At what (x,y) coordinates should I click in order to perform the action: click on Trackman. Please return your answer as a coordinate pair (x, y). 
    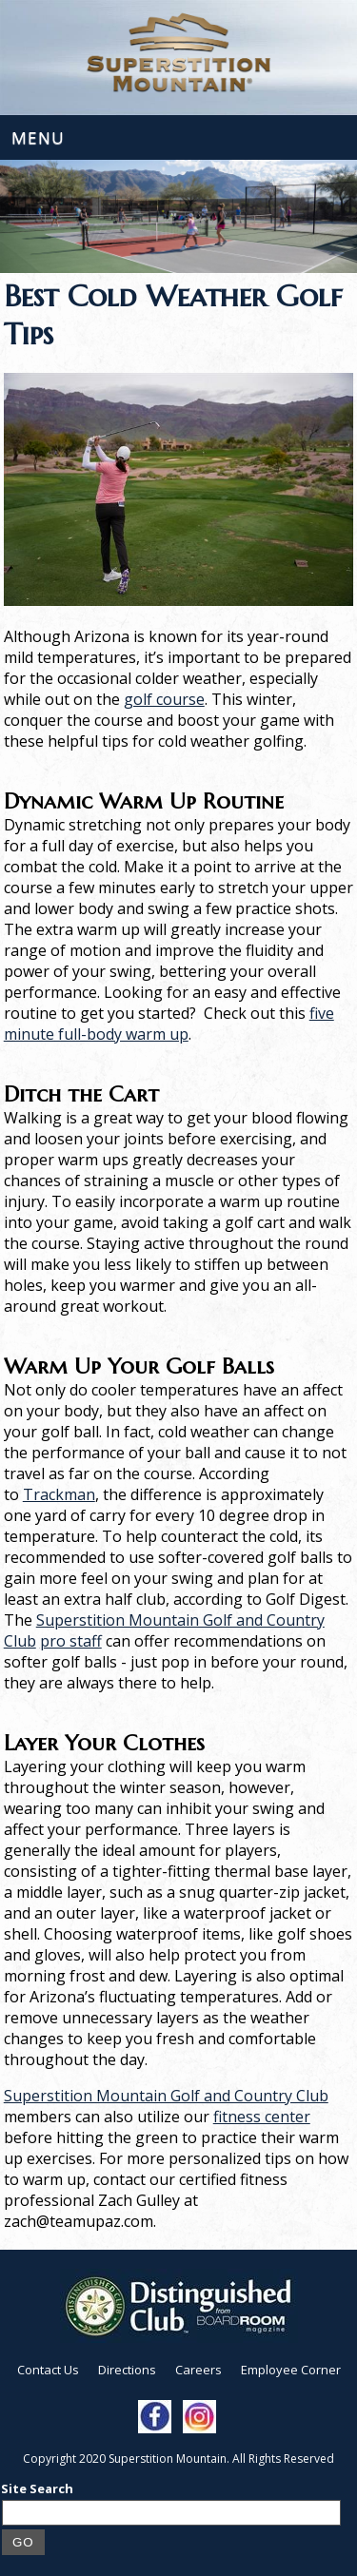
    Looking at the image, I should click on (59, 1494).